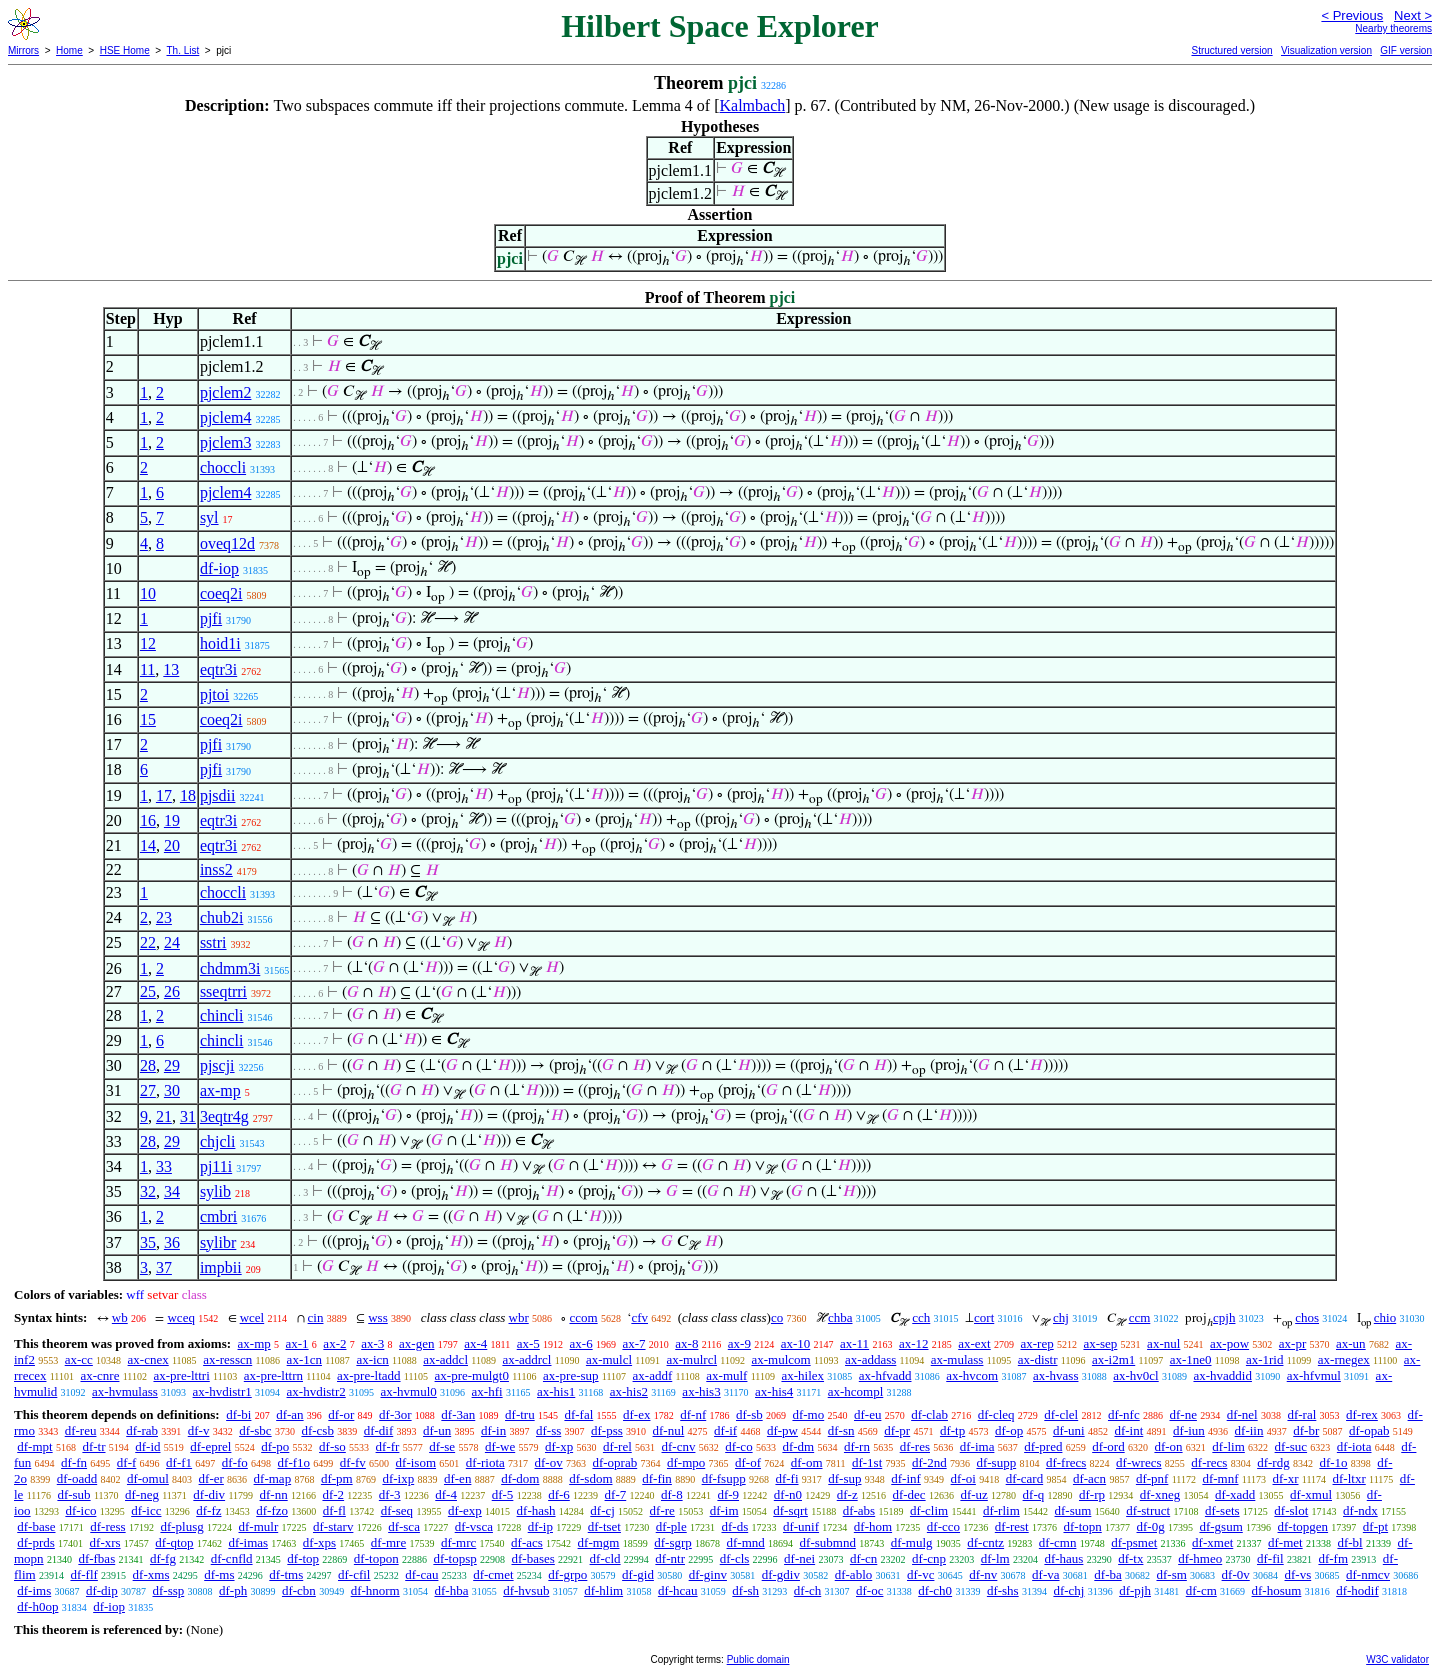  I want to click on 21, so click(164, 1116).